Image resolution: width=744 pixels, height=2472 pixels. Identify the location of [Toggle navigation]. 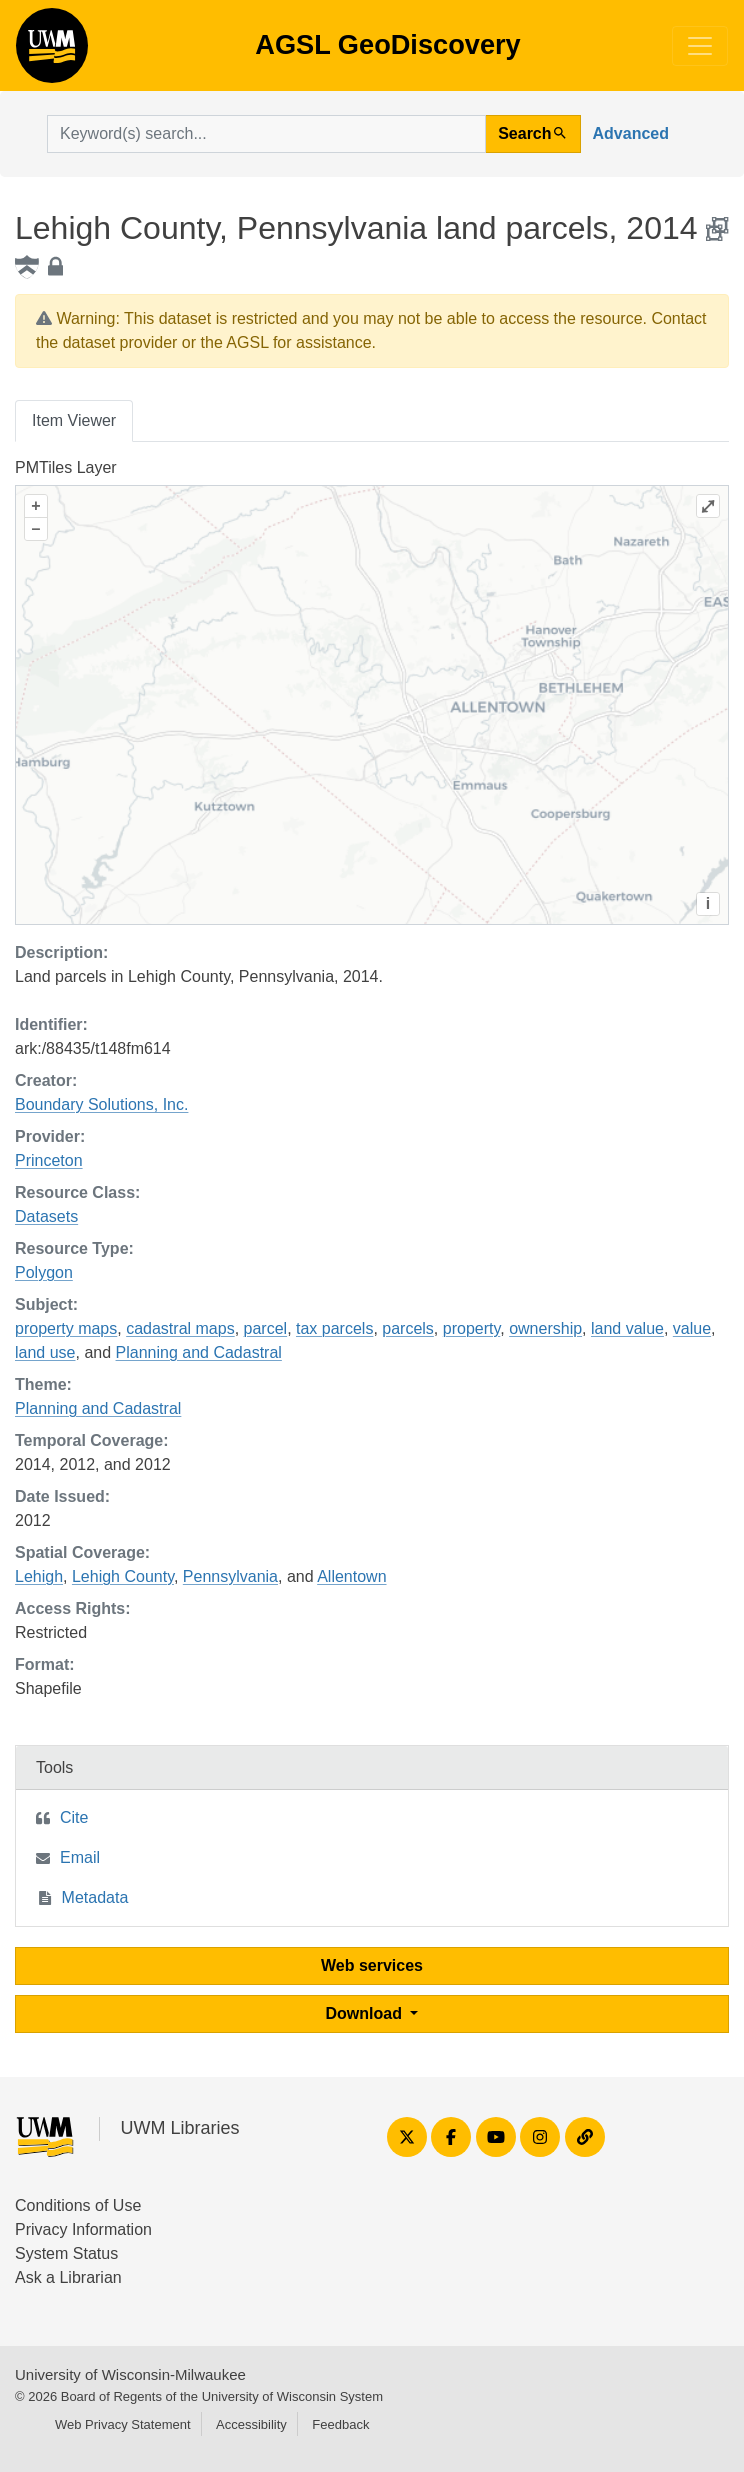
(700, 46).